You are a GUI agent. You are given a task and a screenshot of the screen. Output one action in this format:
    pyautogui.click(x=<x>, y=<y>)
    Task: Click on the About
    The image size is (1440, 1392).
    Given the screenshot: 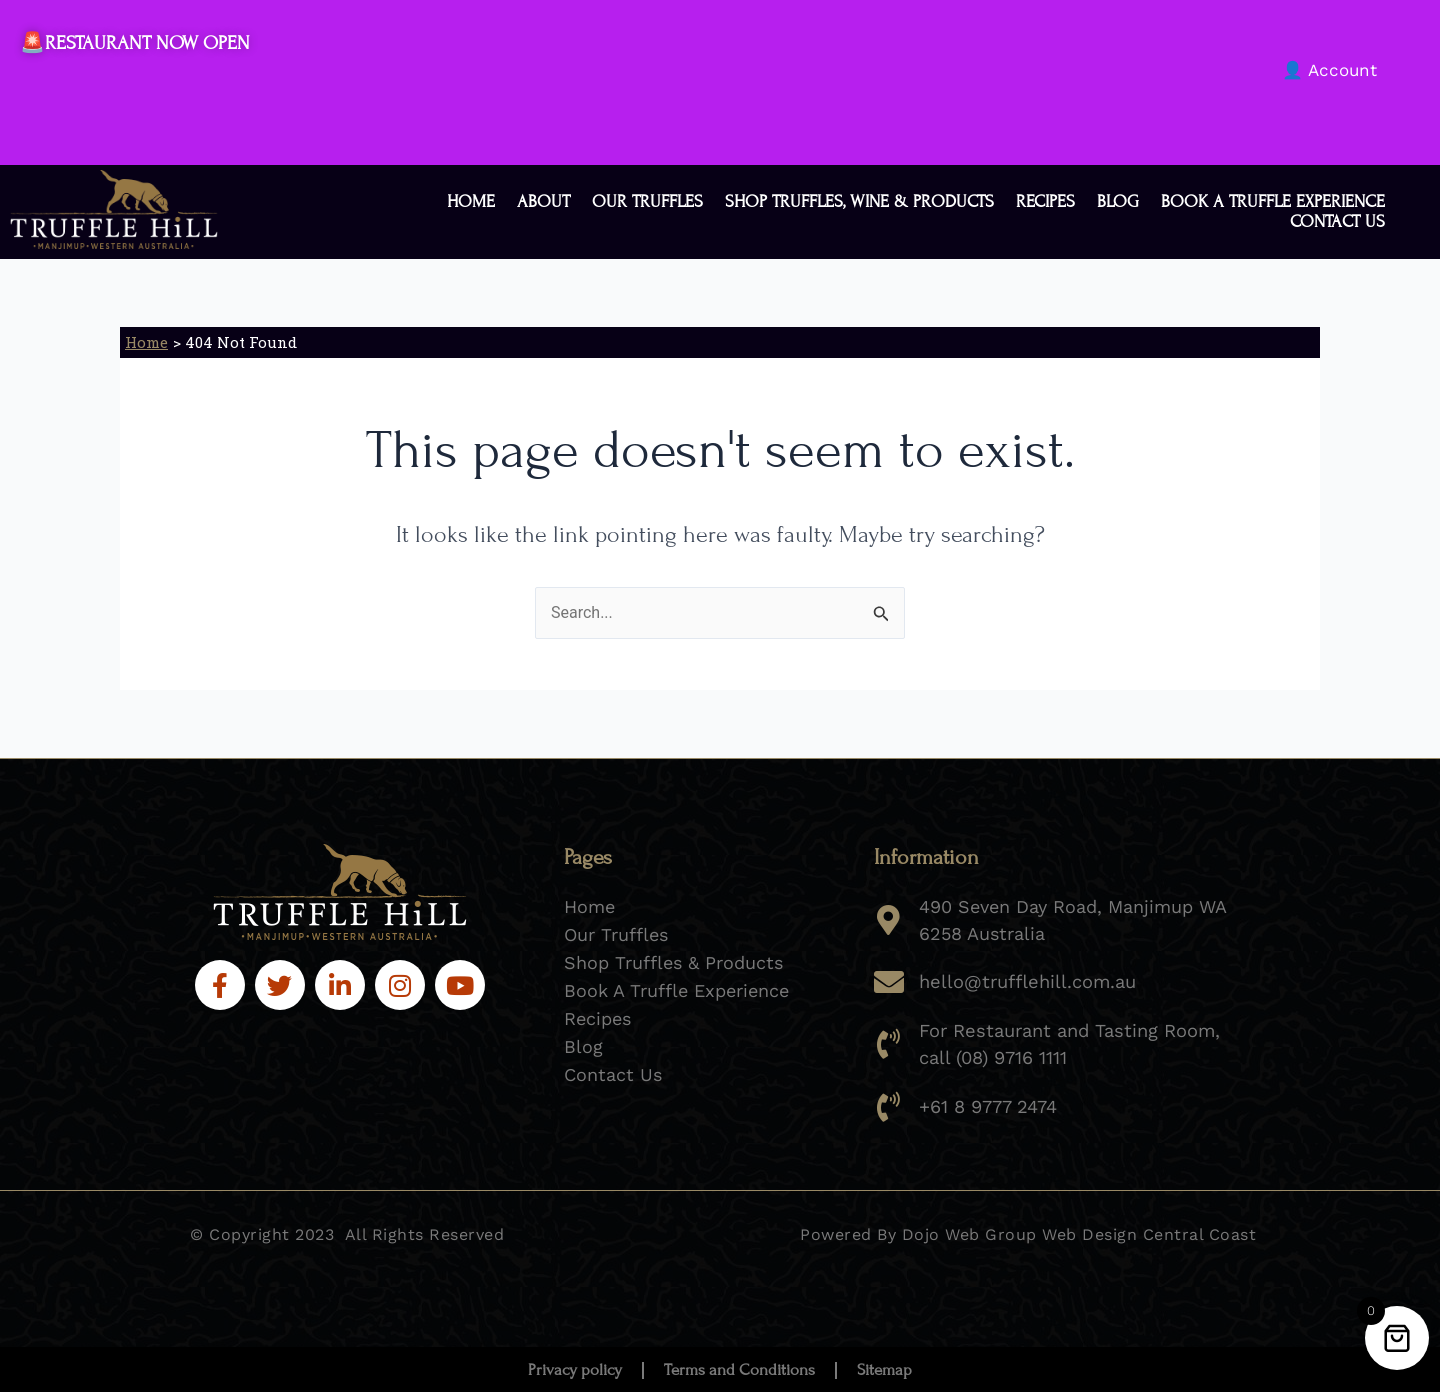 What is the action you would take?
    pyautogui.click(x=543, y=202)
    